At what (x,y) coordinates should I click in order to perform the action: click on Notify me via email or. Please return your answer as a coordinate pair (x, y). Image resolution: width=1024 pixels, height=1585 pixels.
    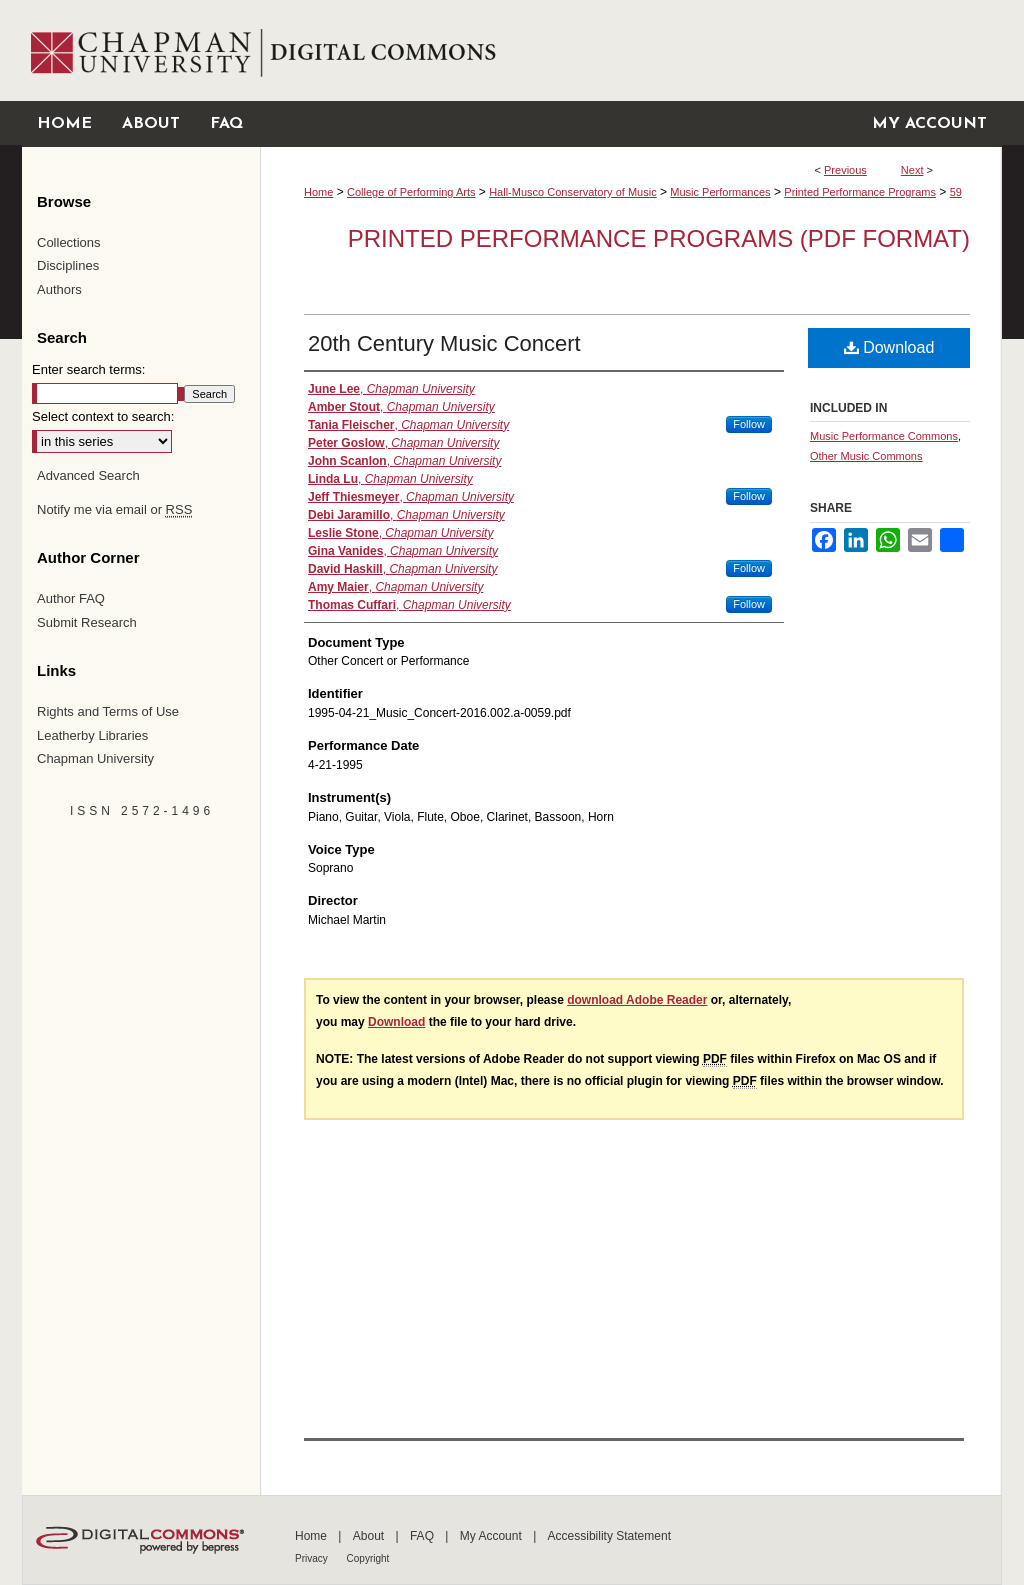
    Looking at the image, I should click on (114, 510).